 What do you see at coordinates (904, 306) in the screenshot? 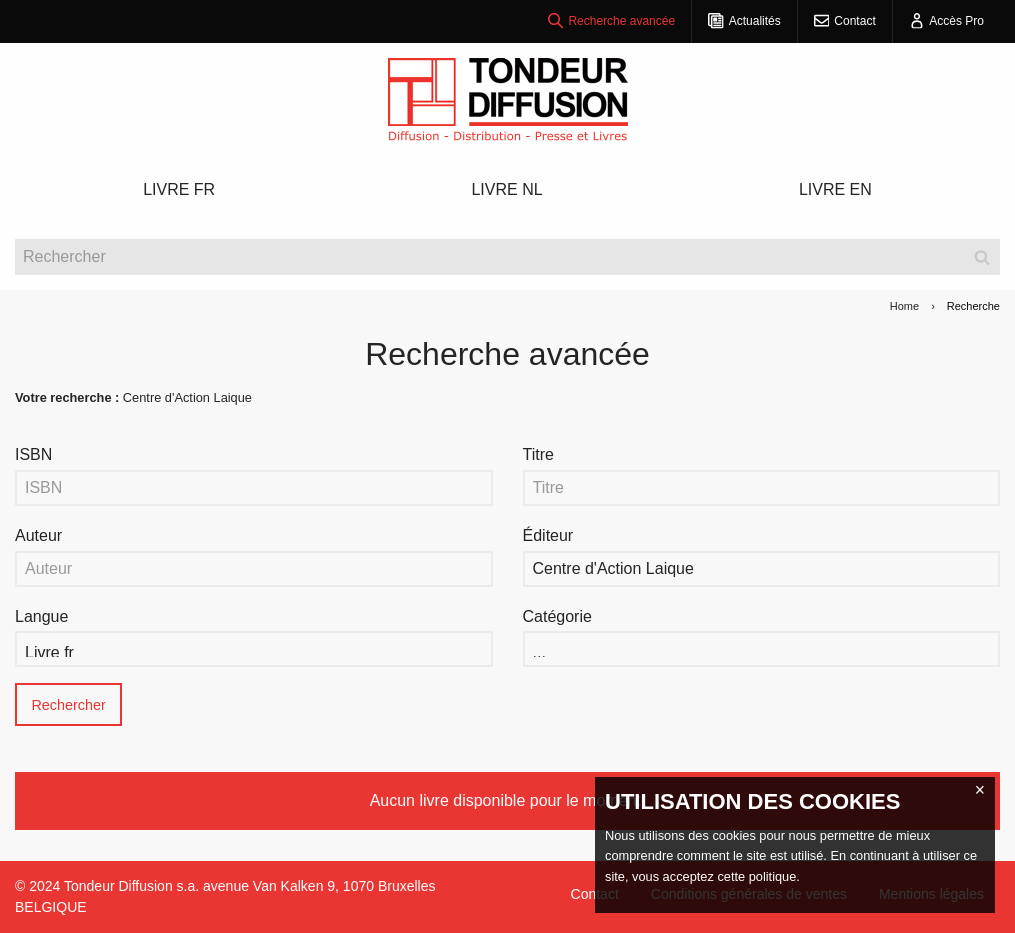
I see `Home` at bounding box center [904, 306].